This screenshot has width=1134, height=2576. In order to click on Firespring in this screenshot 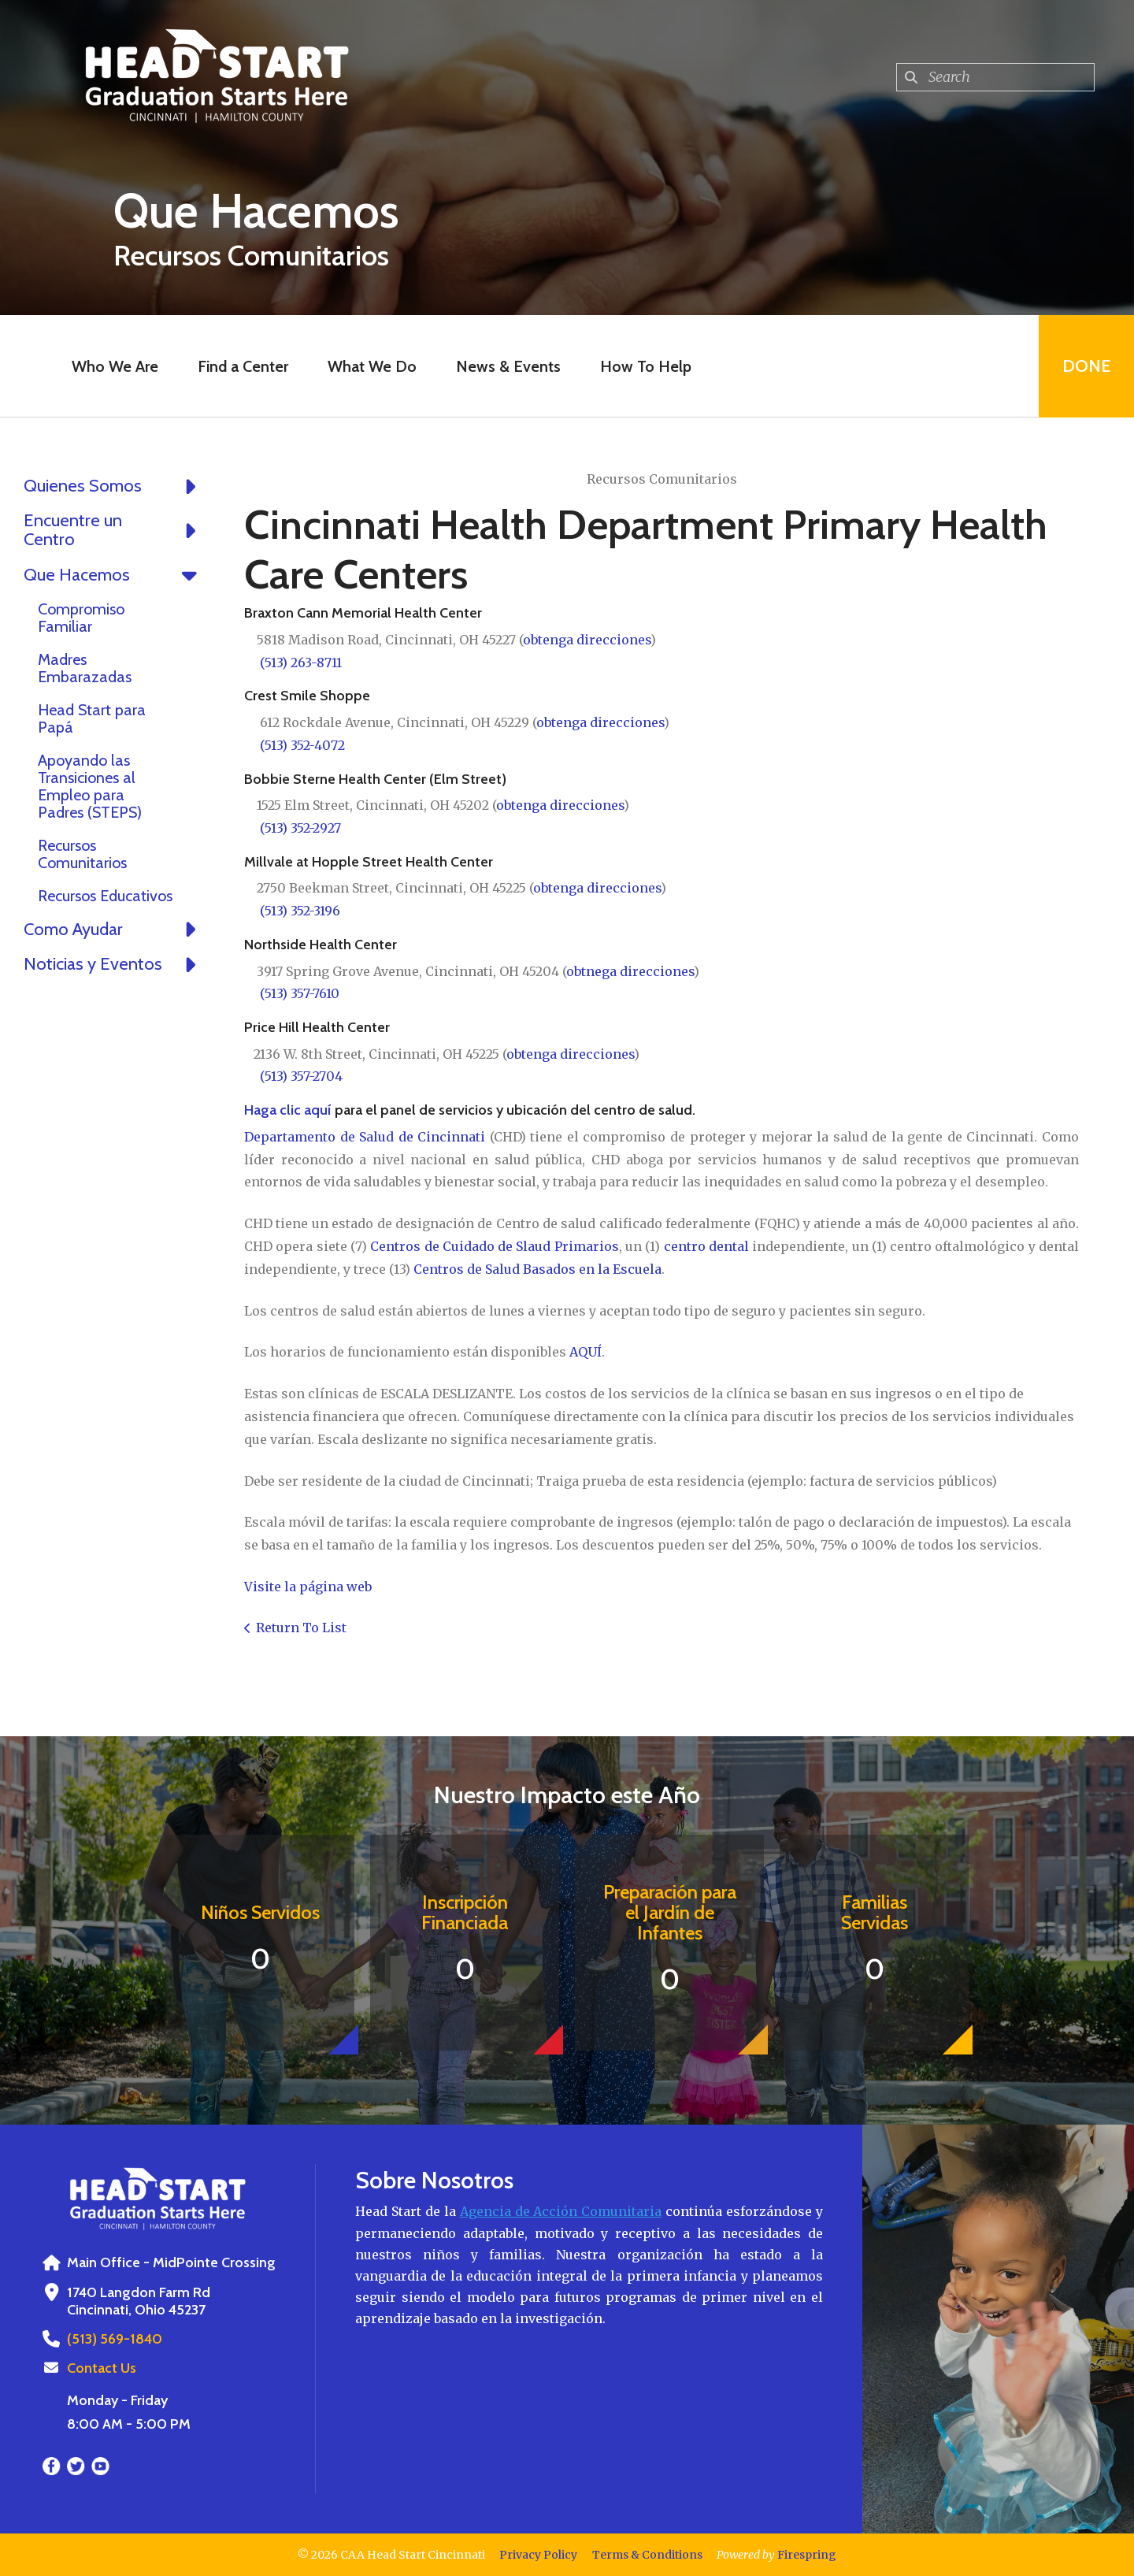, I will do `click(806, 2555)`.